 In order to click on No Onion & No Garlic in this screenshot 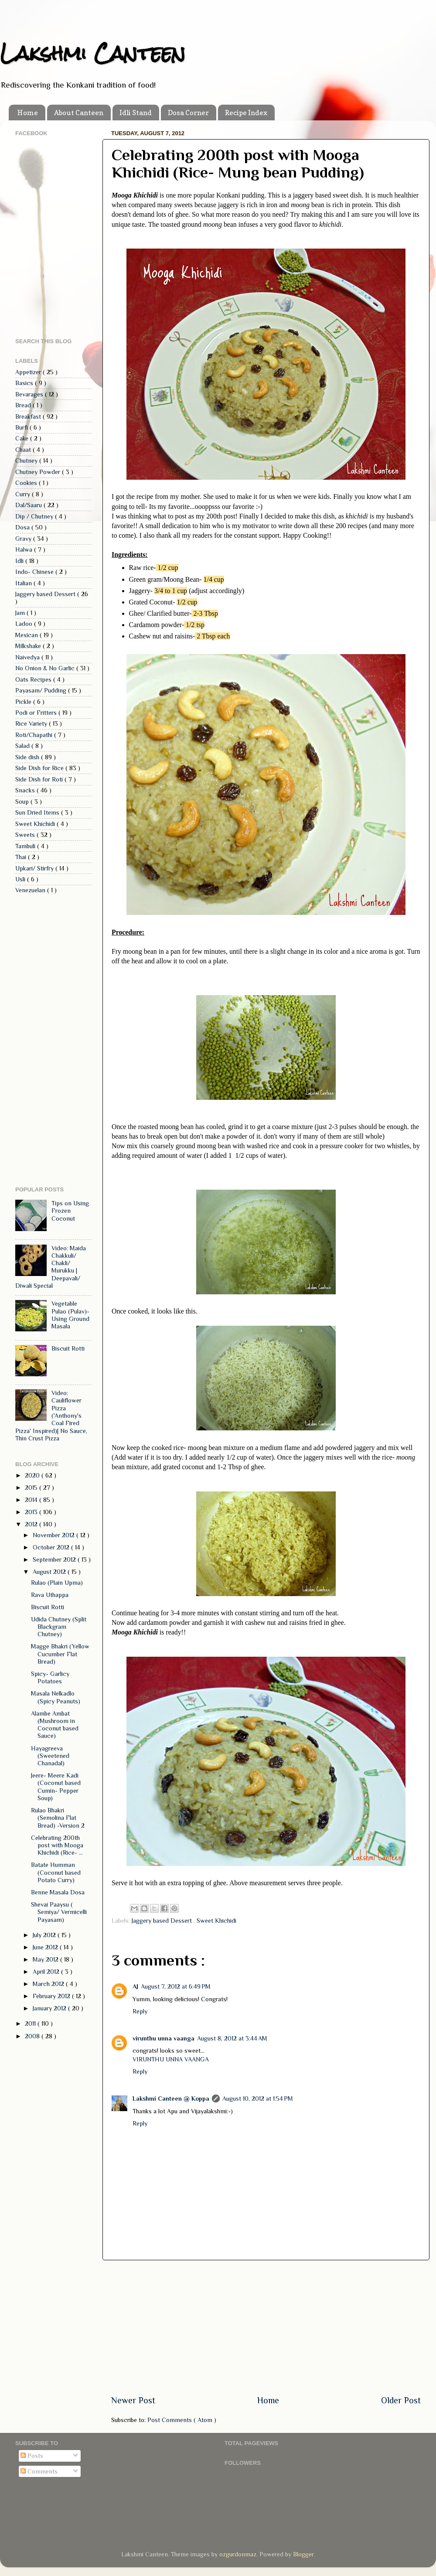, I will do `click(45, 668)`.